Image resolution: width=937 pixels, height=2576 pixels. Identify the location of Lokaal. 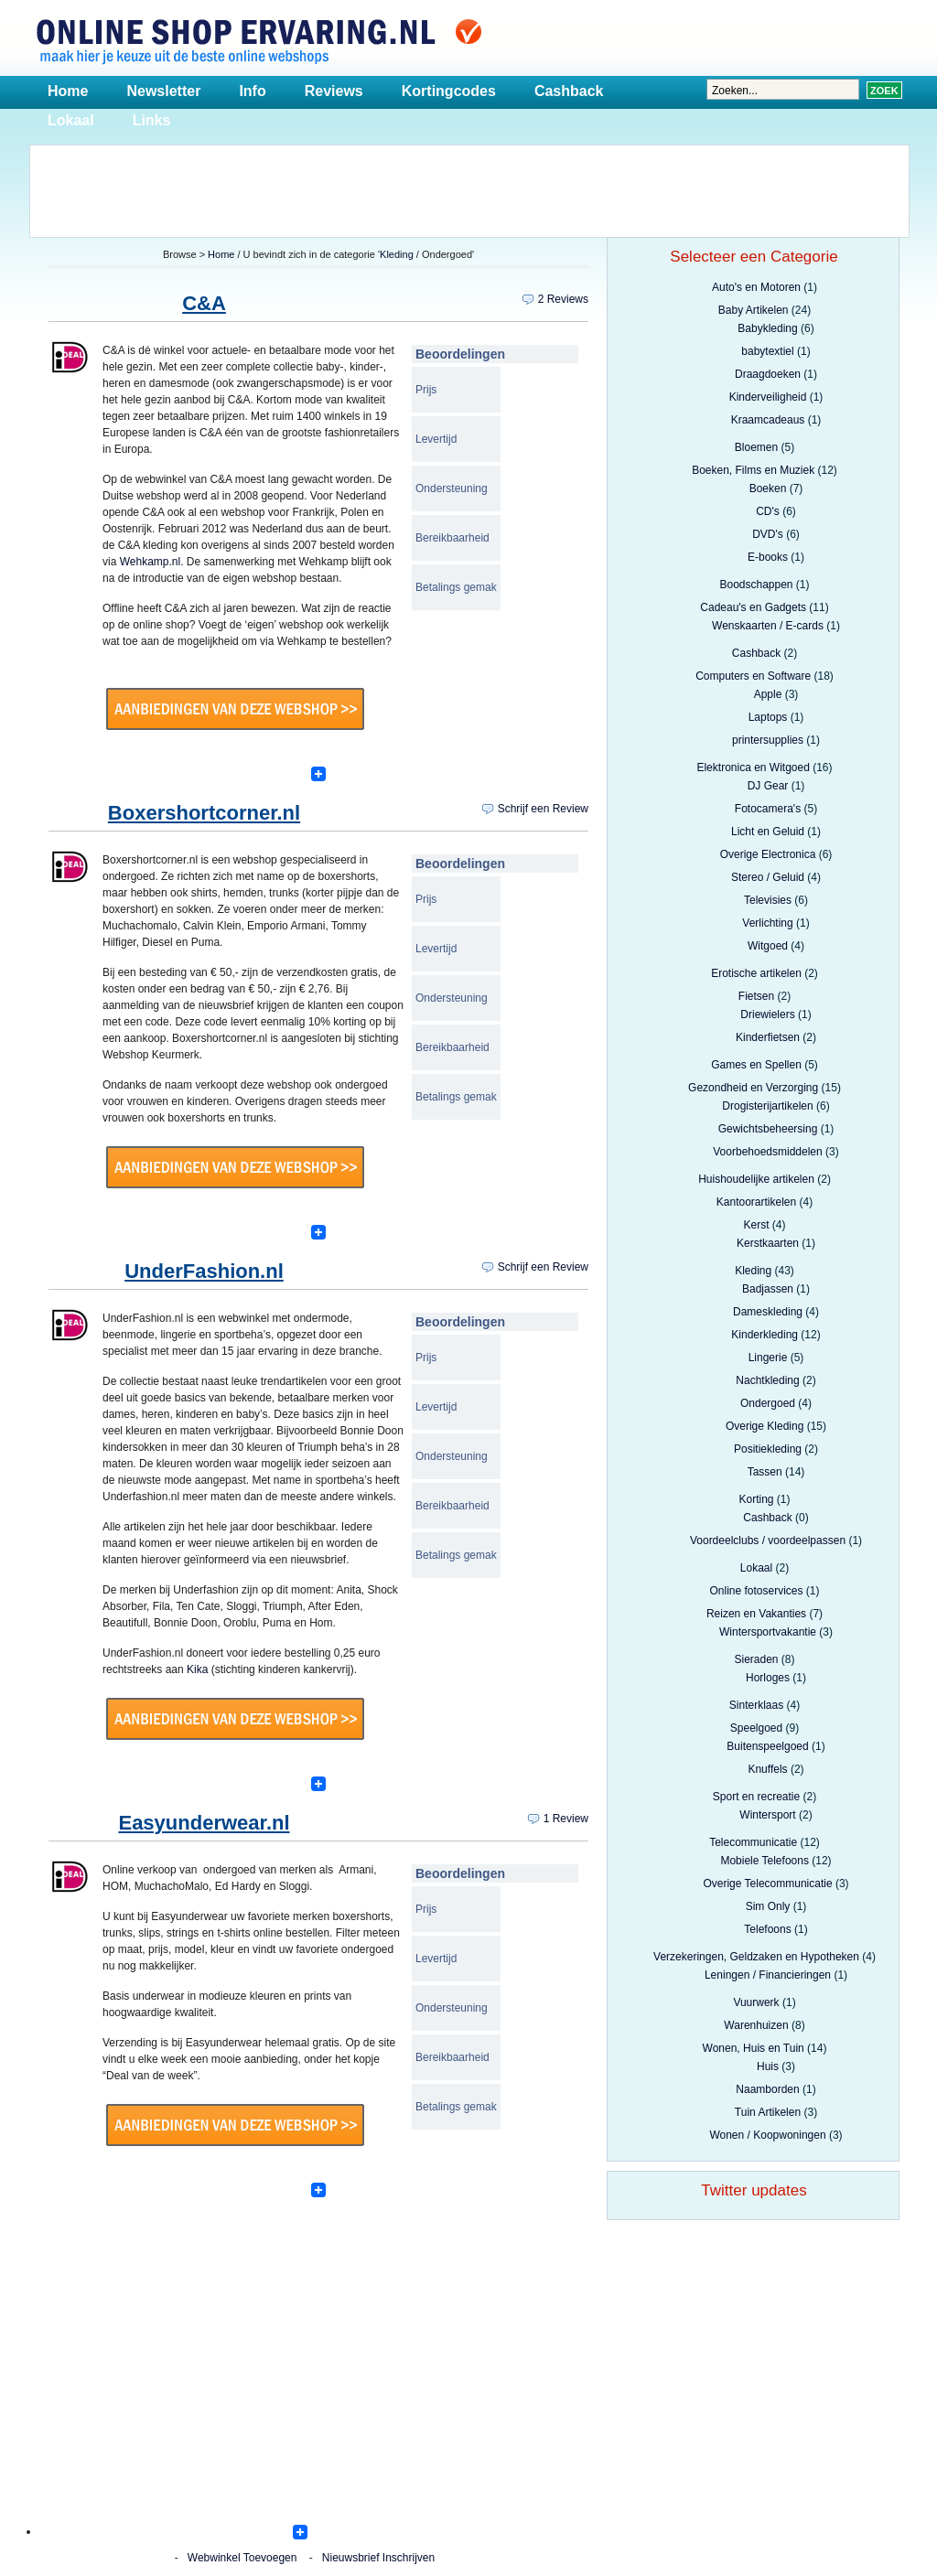
(71, 120).